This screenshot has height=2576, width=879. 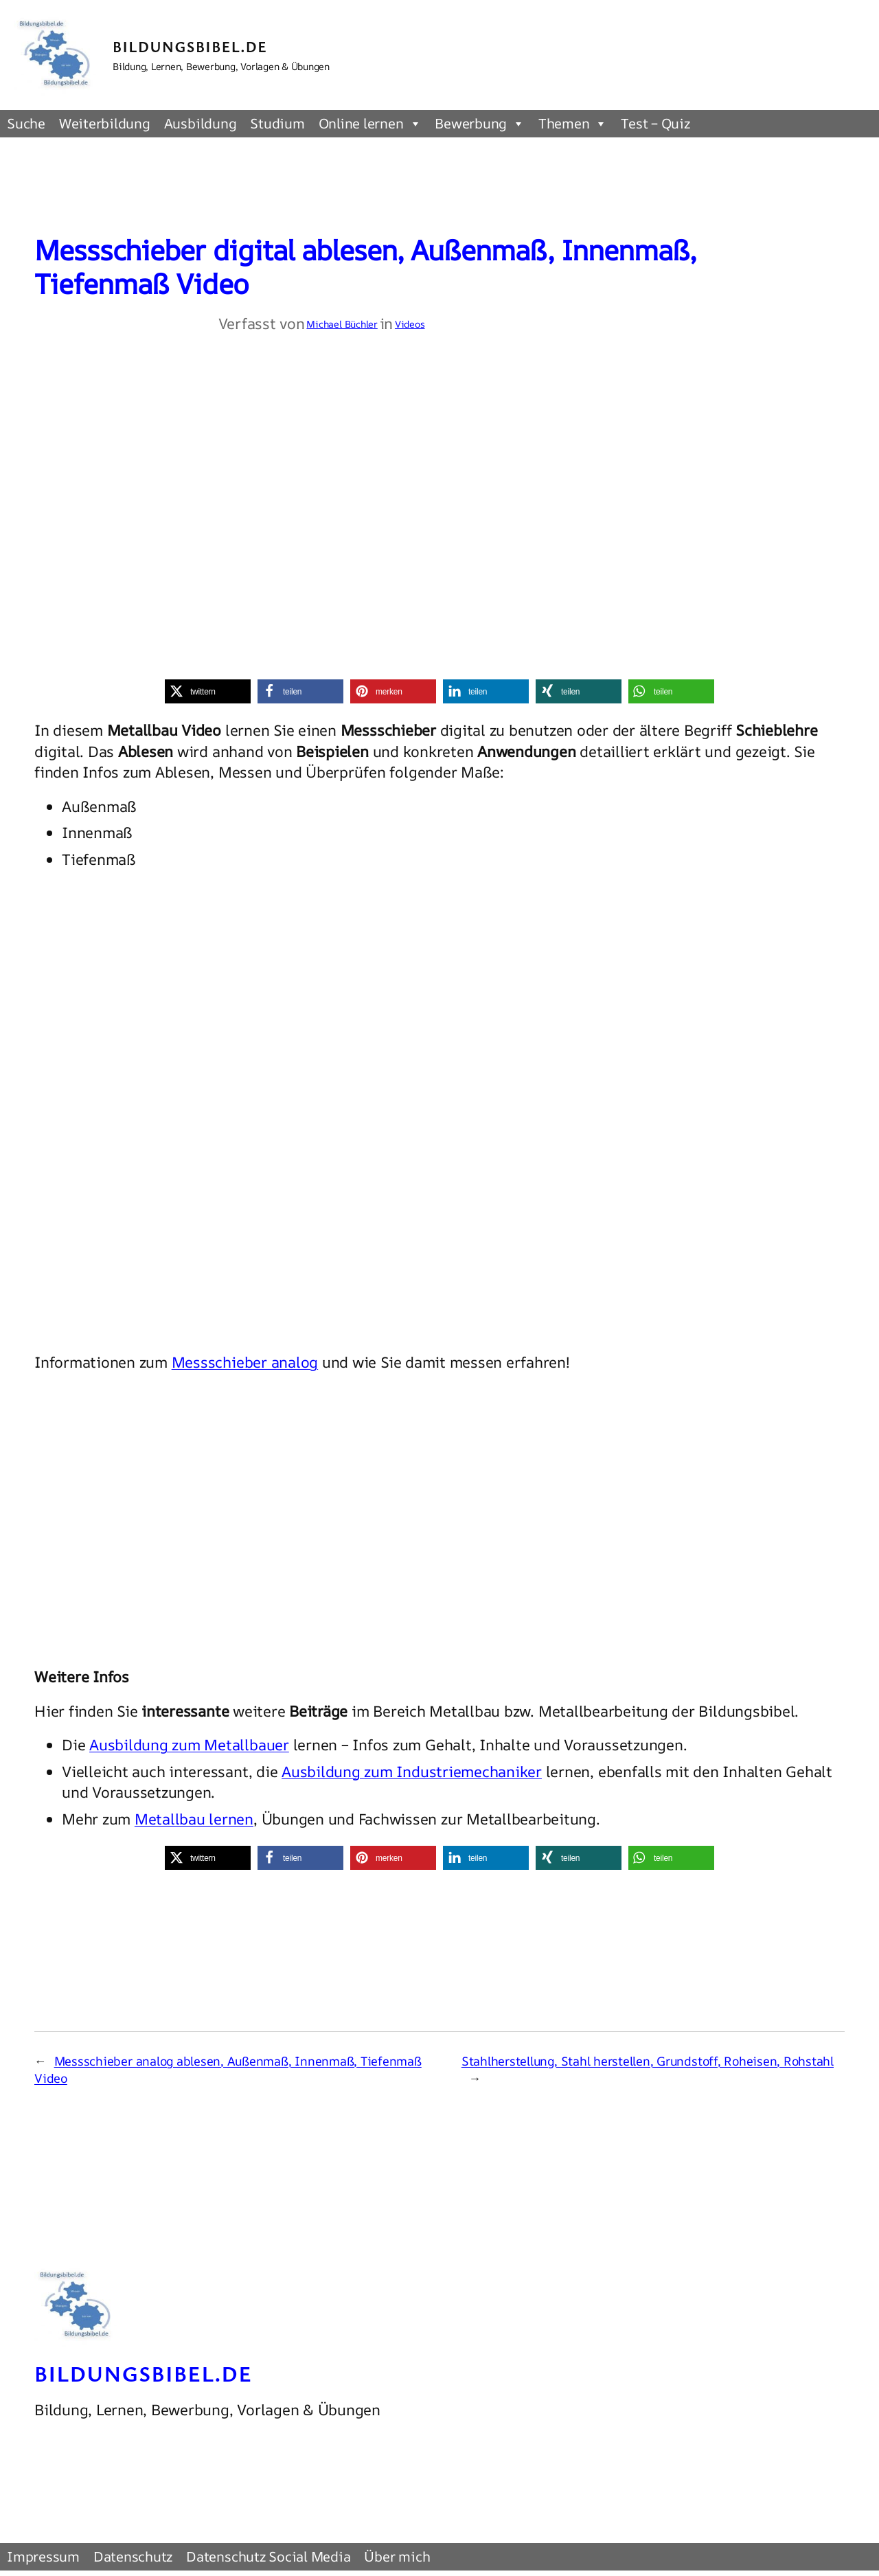 What do you see at coordinates (245, 1362) in the screenshot?
I see `Messschieber analog` at bounding box center [245, 1362].